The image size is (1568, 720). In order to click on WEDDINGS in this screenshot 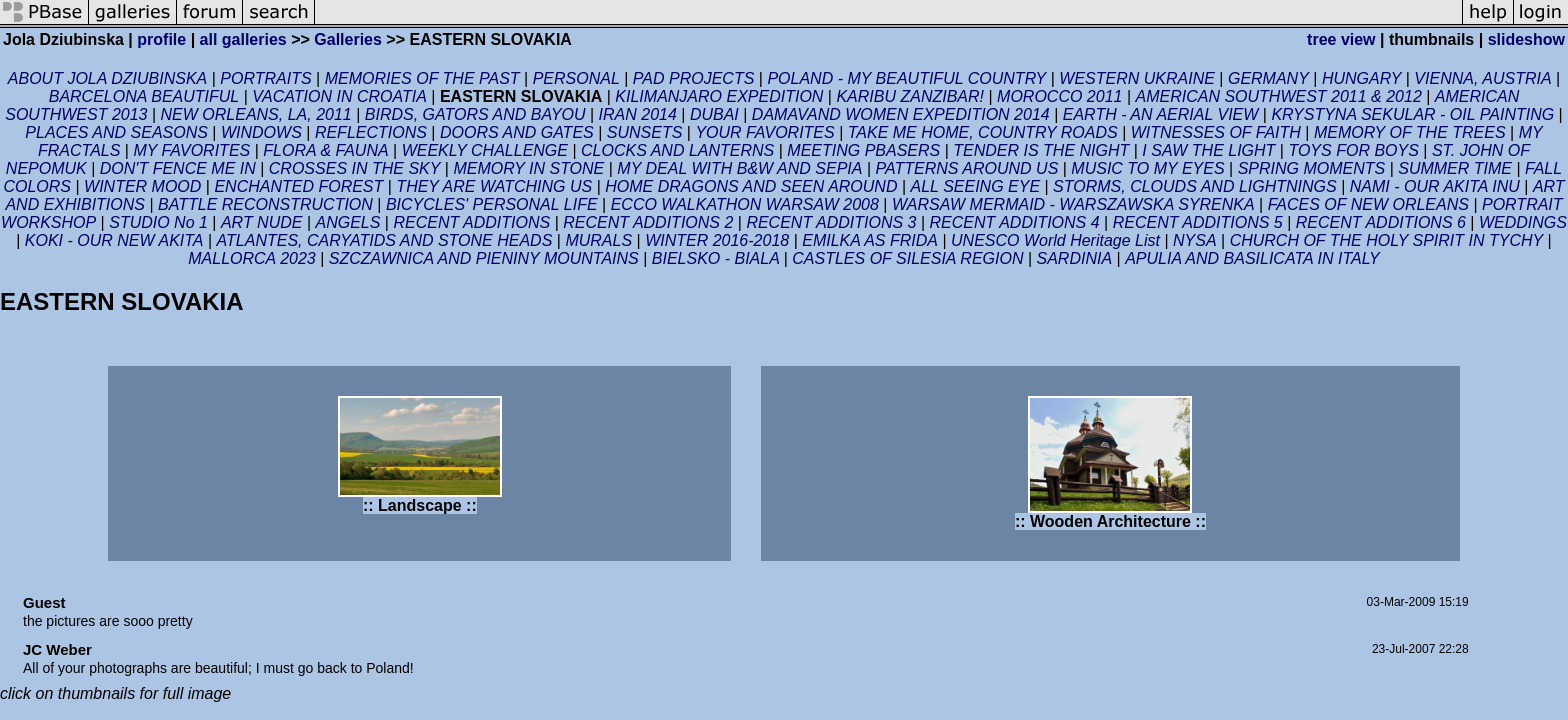, I will do `click(1523, 222)`.